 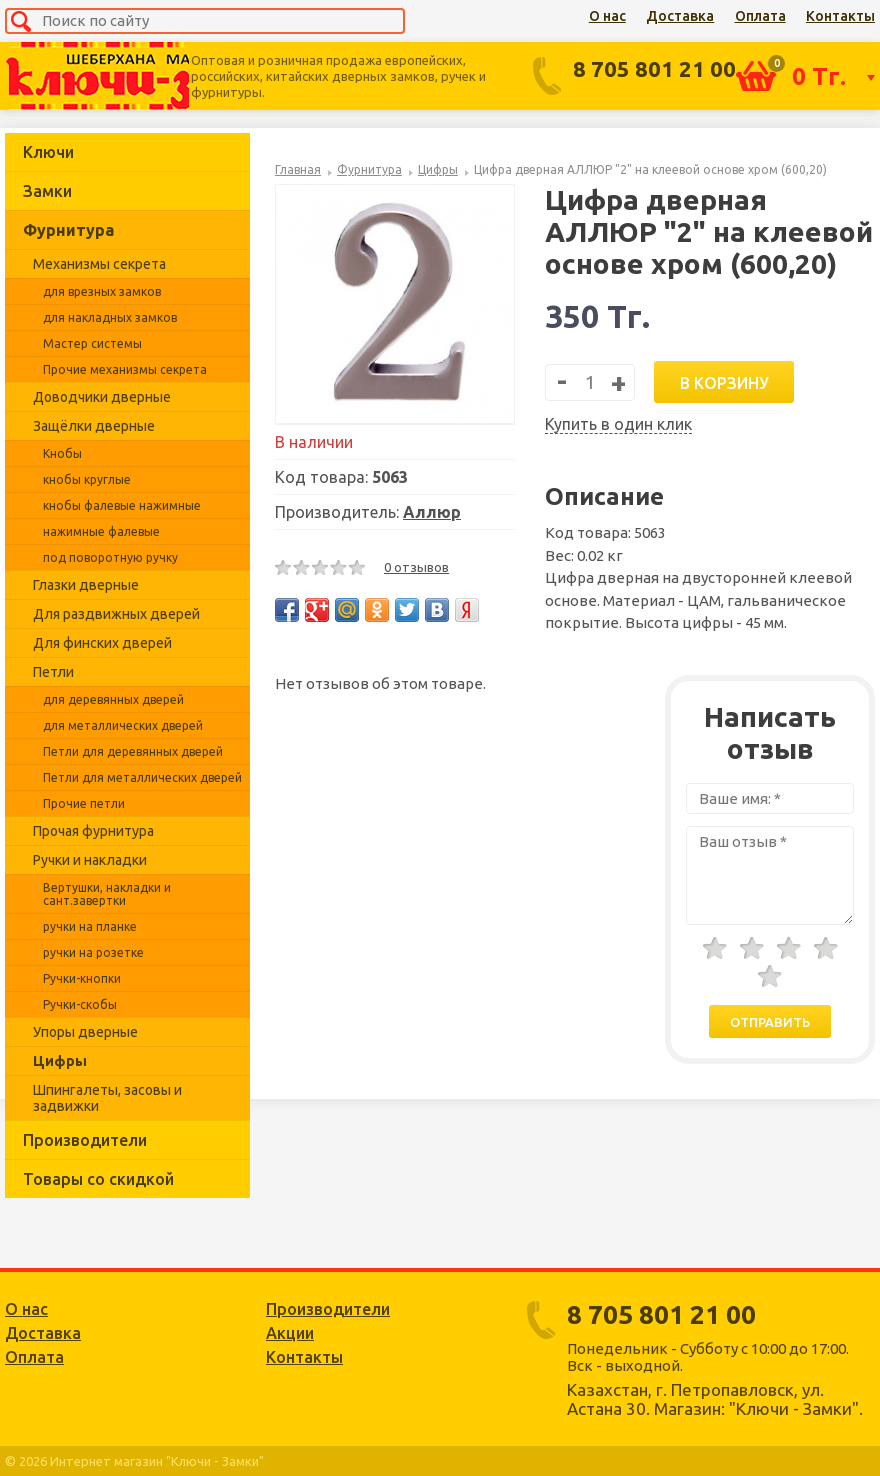 I want to click on Механизмы секрета, so click(x=99, y=264).